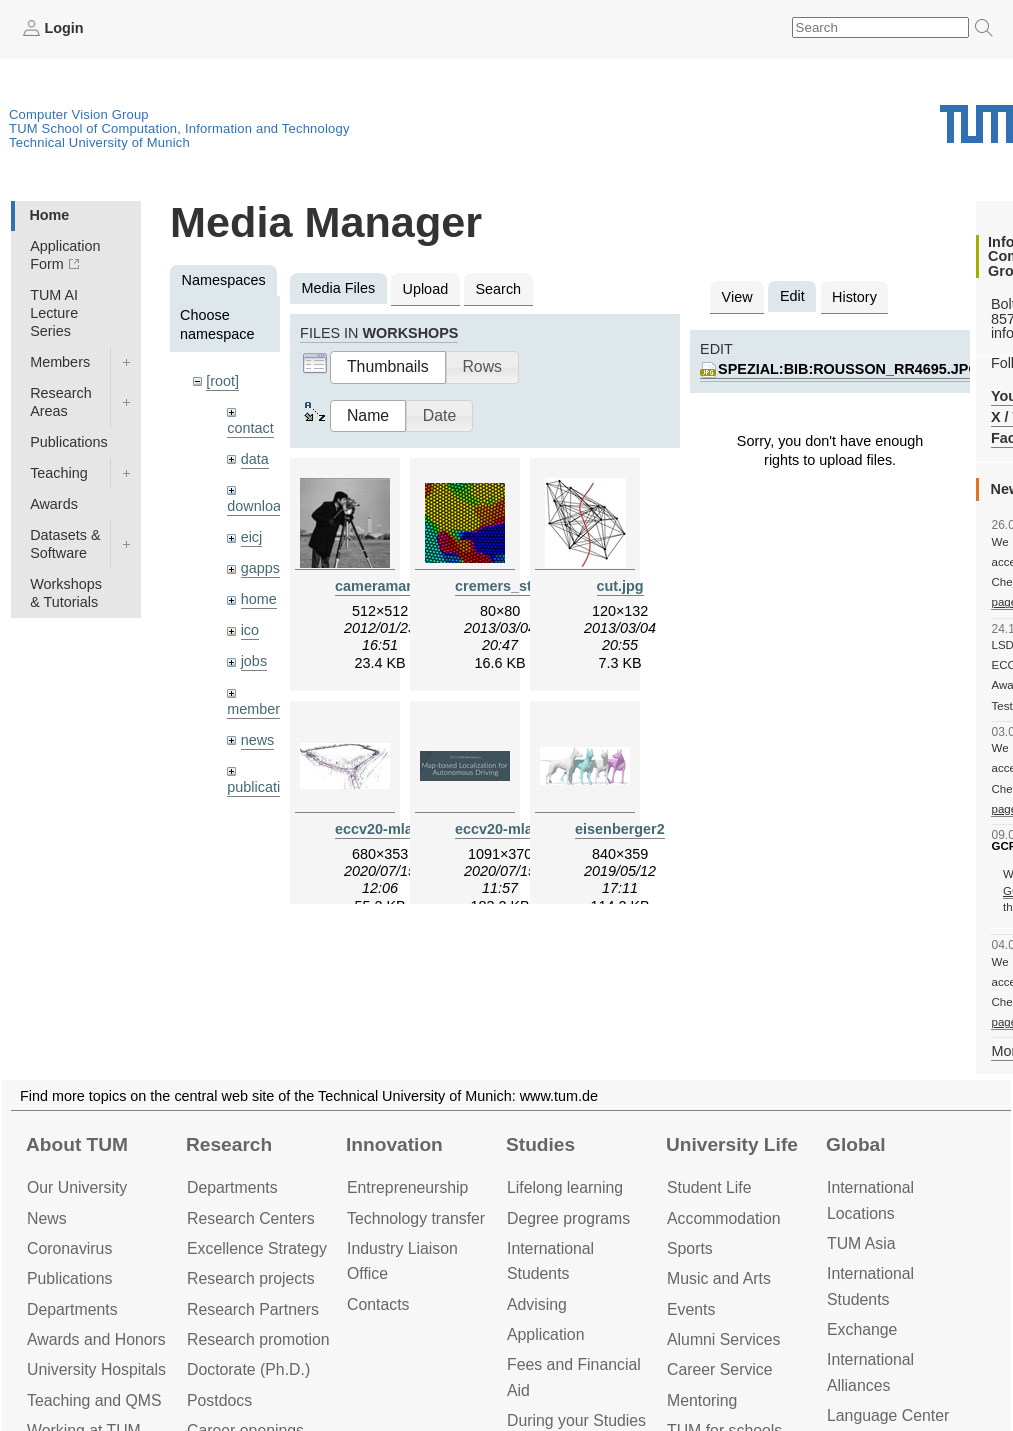 This screenshot has height=1431, width=1013. What do you see at coordinates (66, 593) in the screenshot?
I see `Workshops & Tutorials` at bounding box center [66, 593].